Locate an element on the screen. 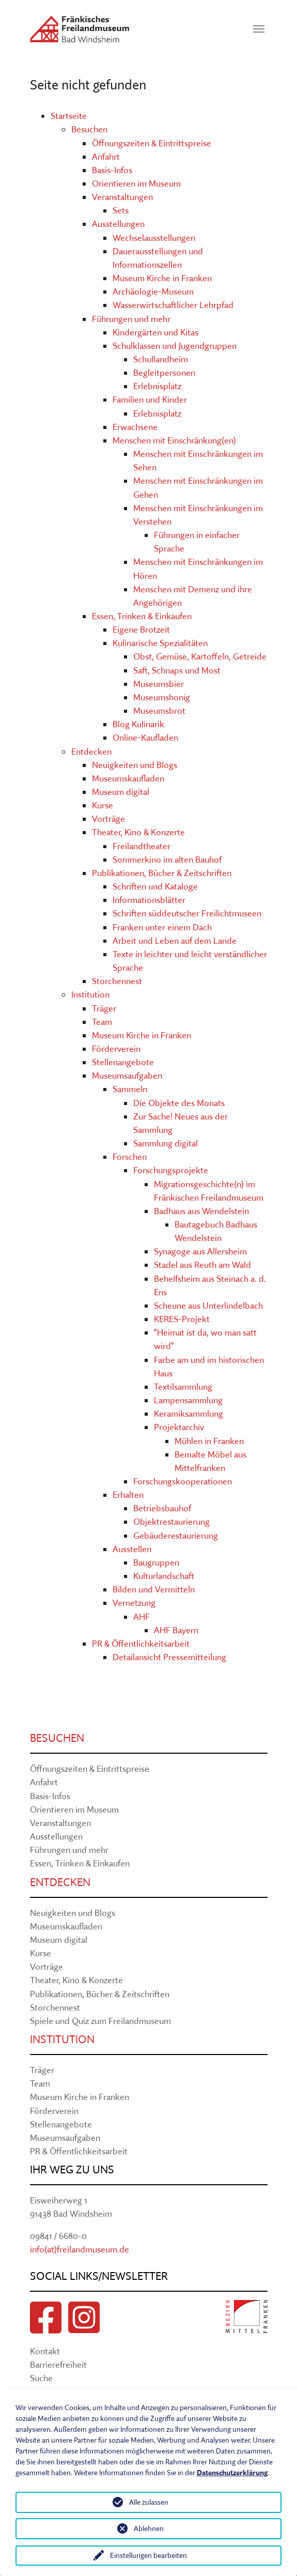  Forschungsprojekte is located at coordinates (170, 1169).